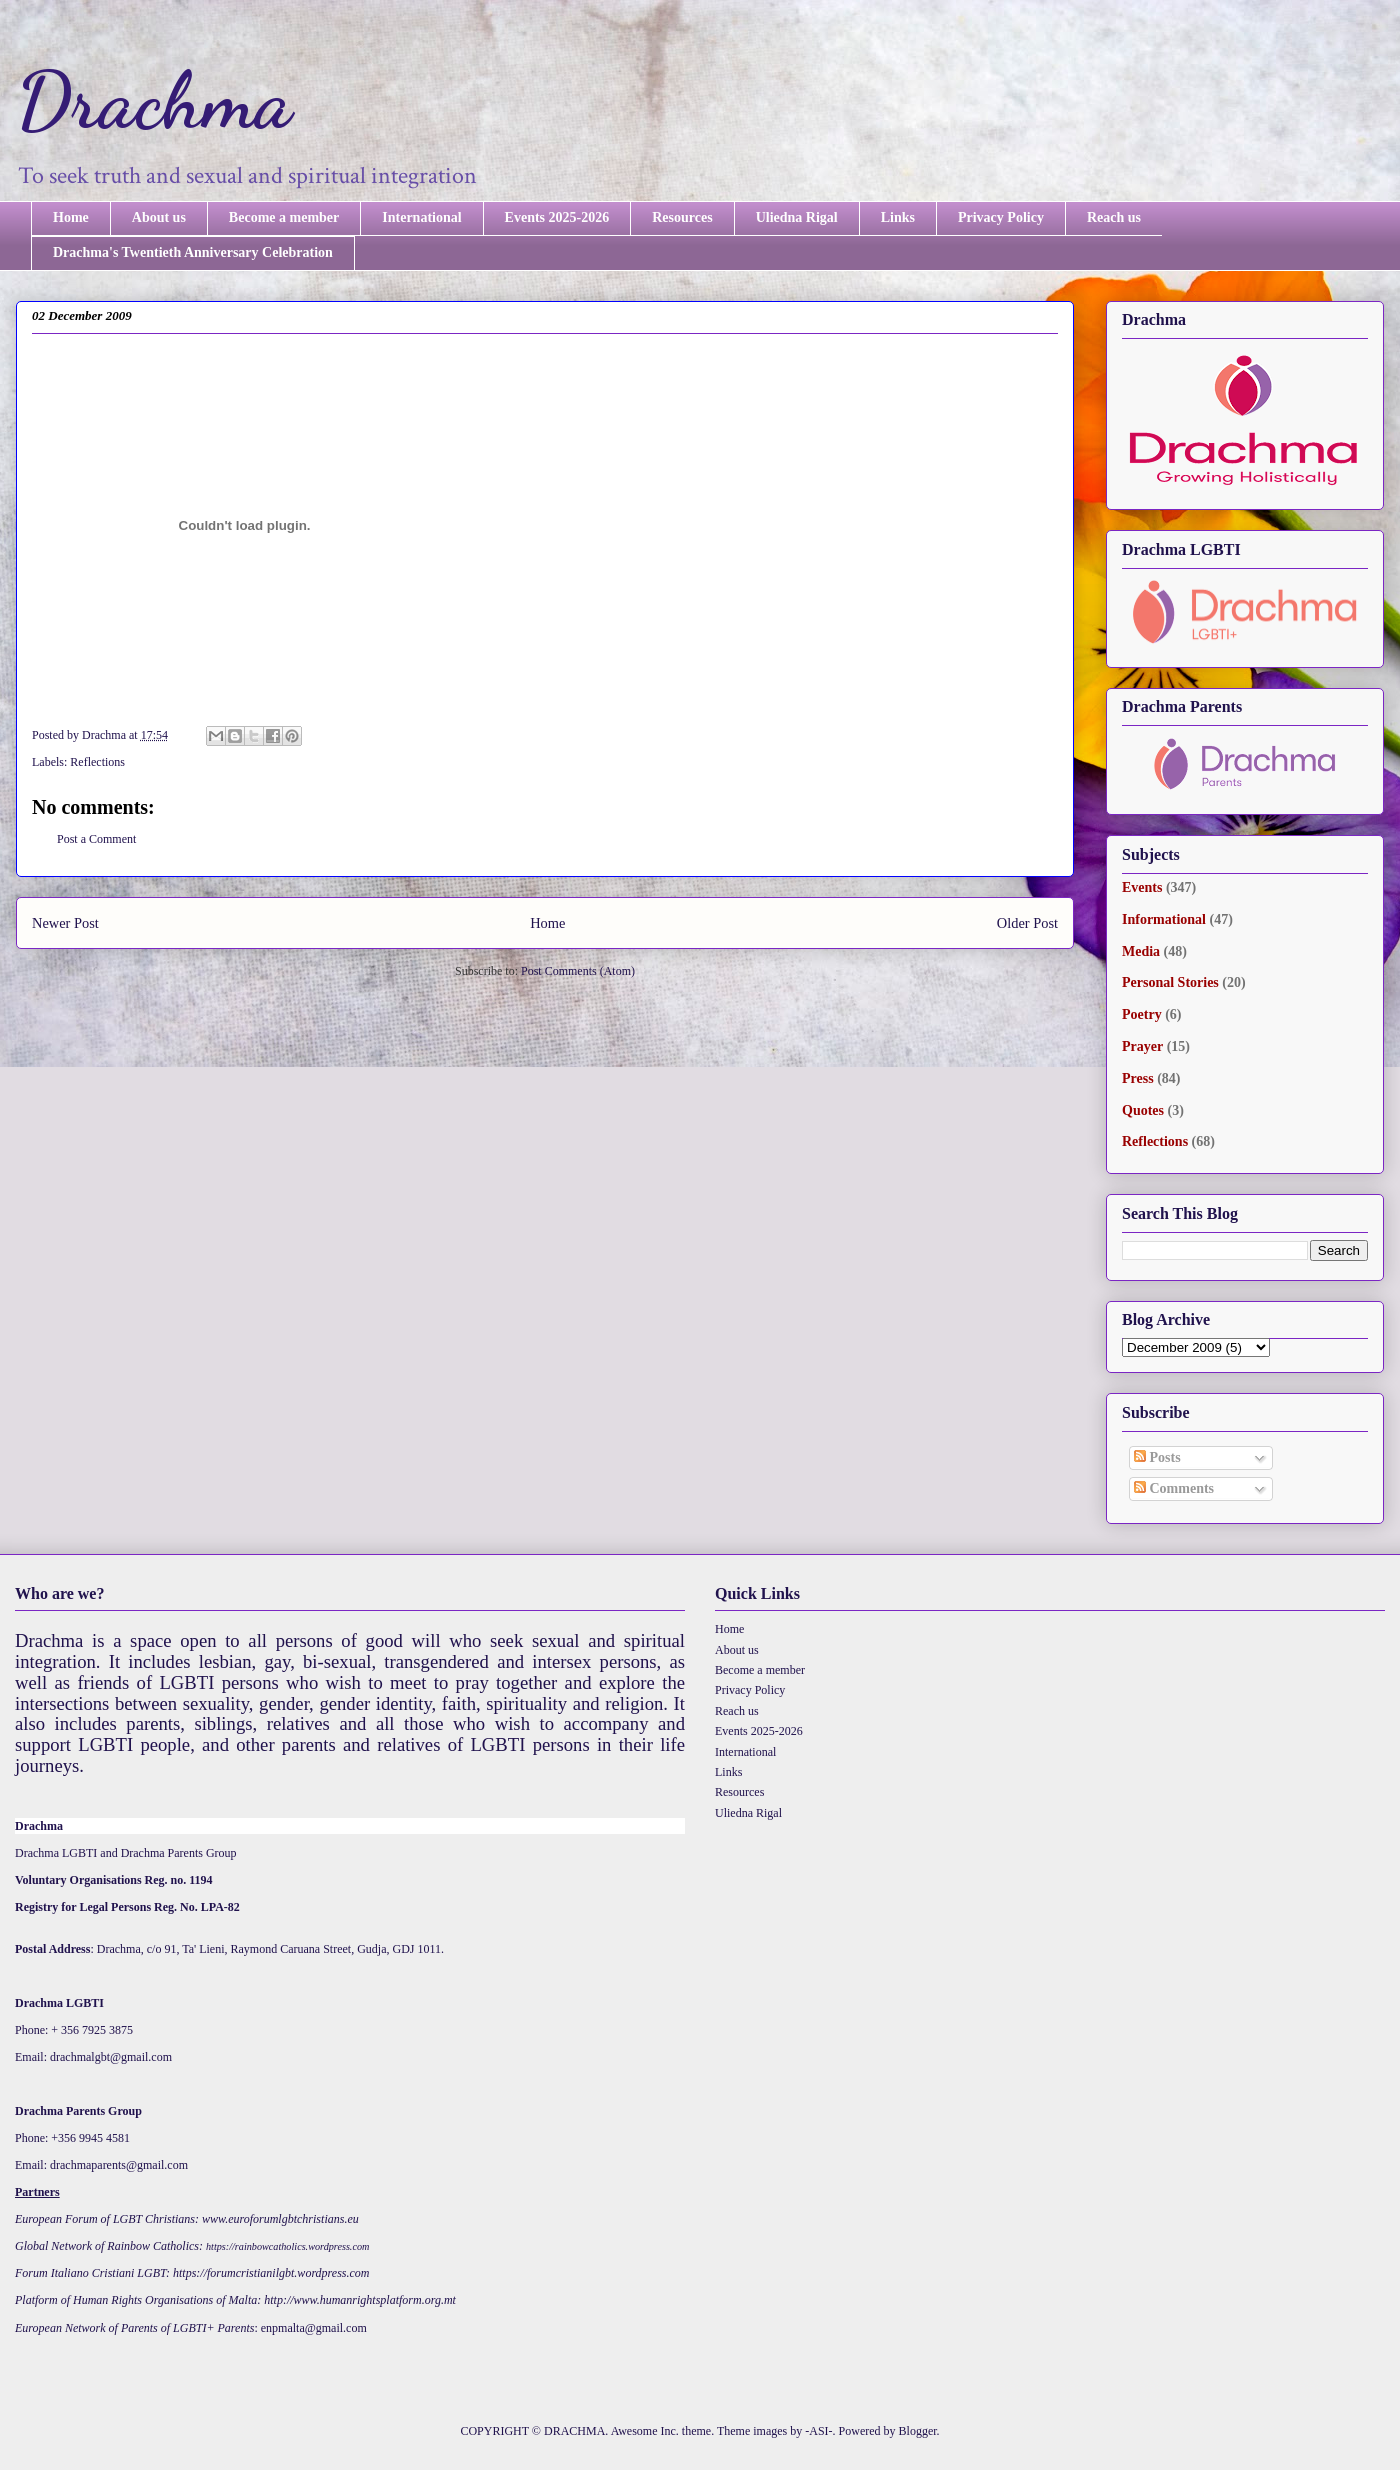 This screenshot has height=2470, width=1400. Describe the element at coordinates (1142, 1046) in the screenshot. I see `Prayer` at that location.